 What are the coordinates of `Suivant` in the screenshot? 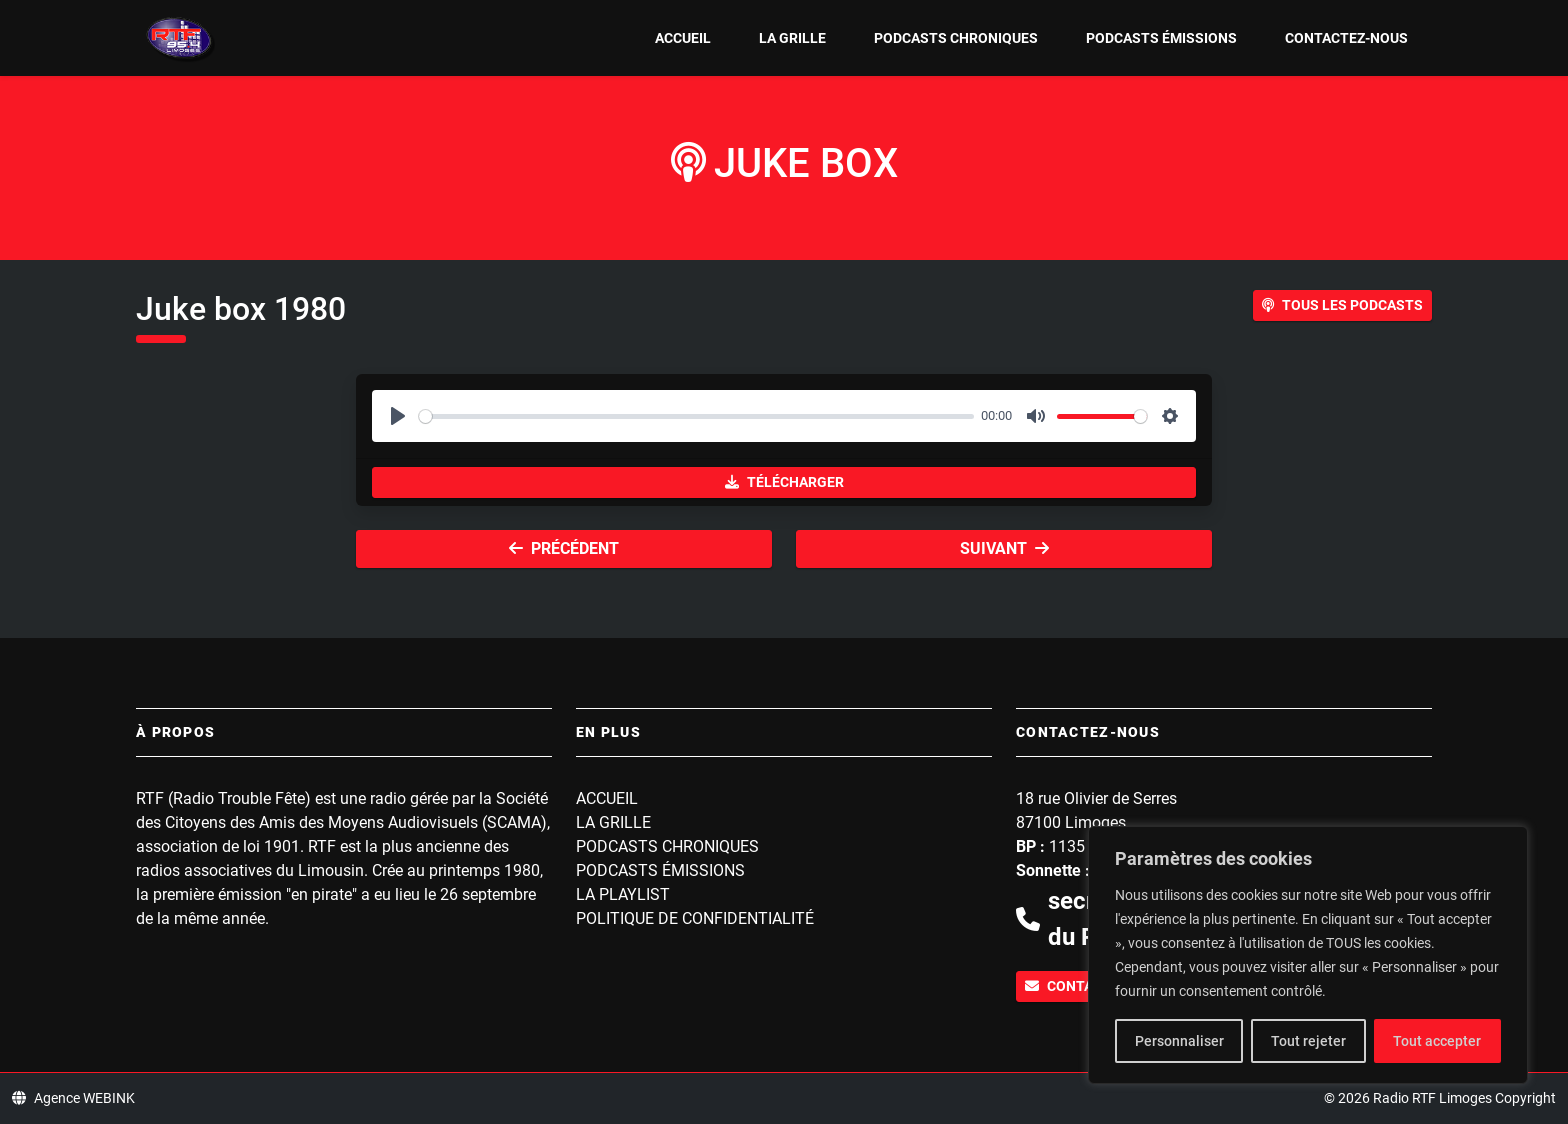 It's located at (1004, 548).